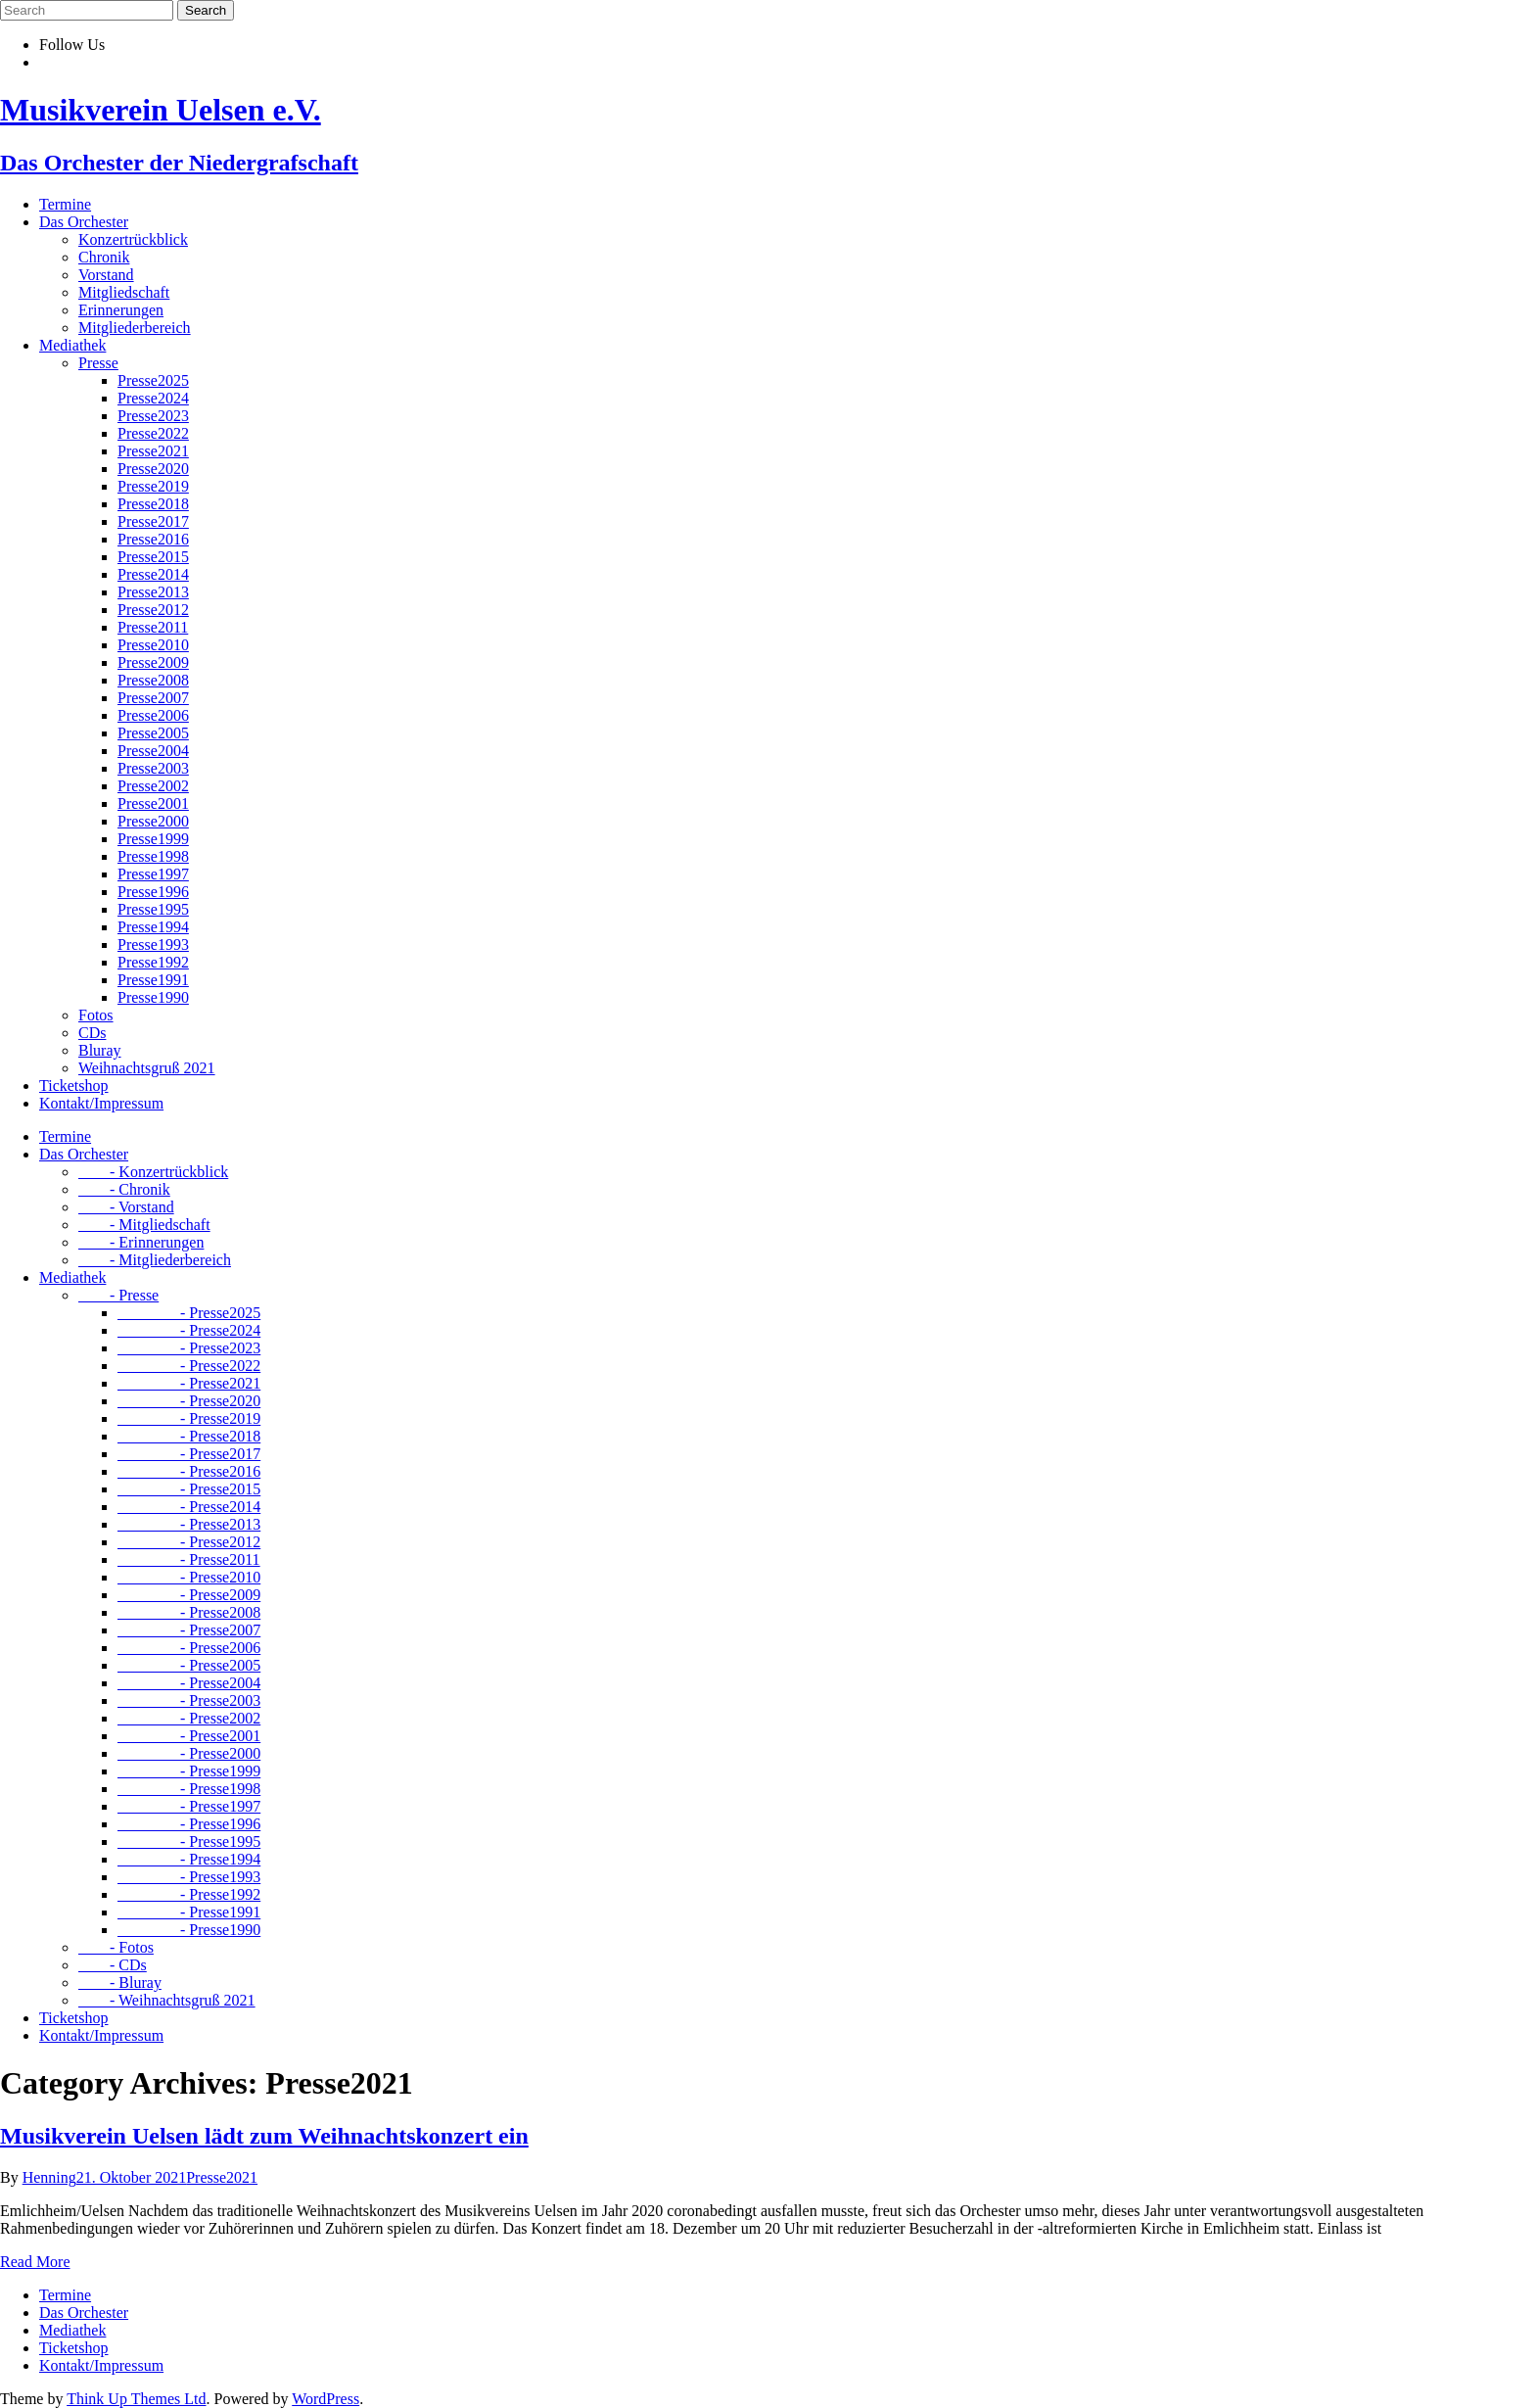 The height and width of the screenshot is (2408, 1535). Describe the element at coordinates (152, 627) in the screenshot. I see `Presse2011` at that location.